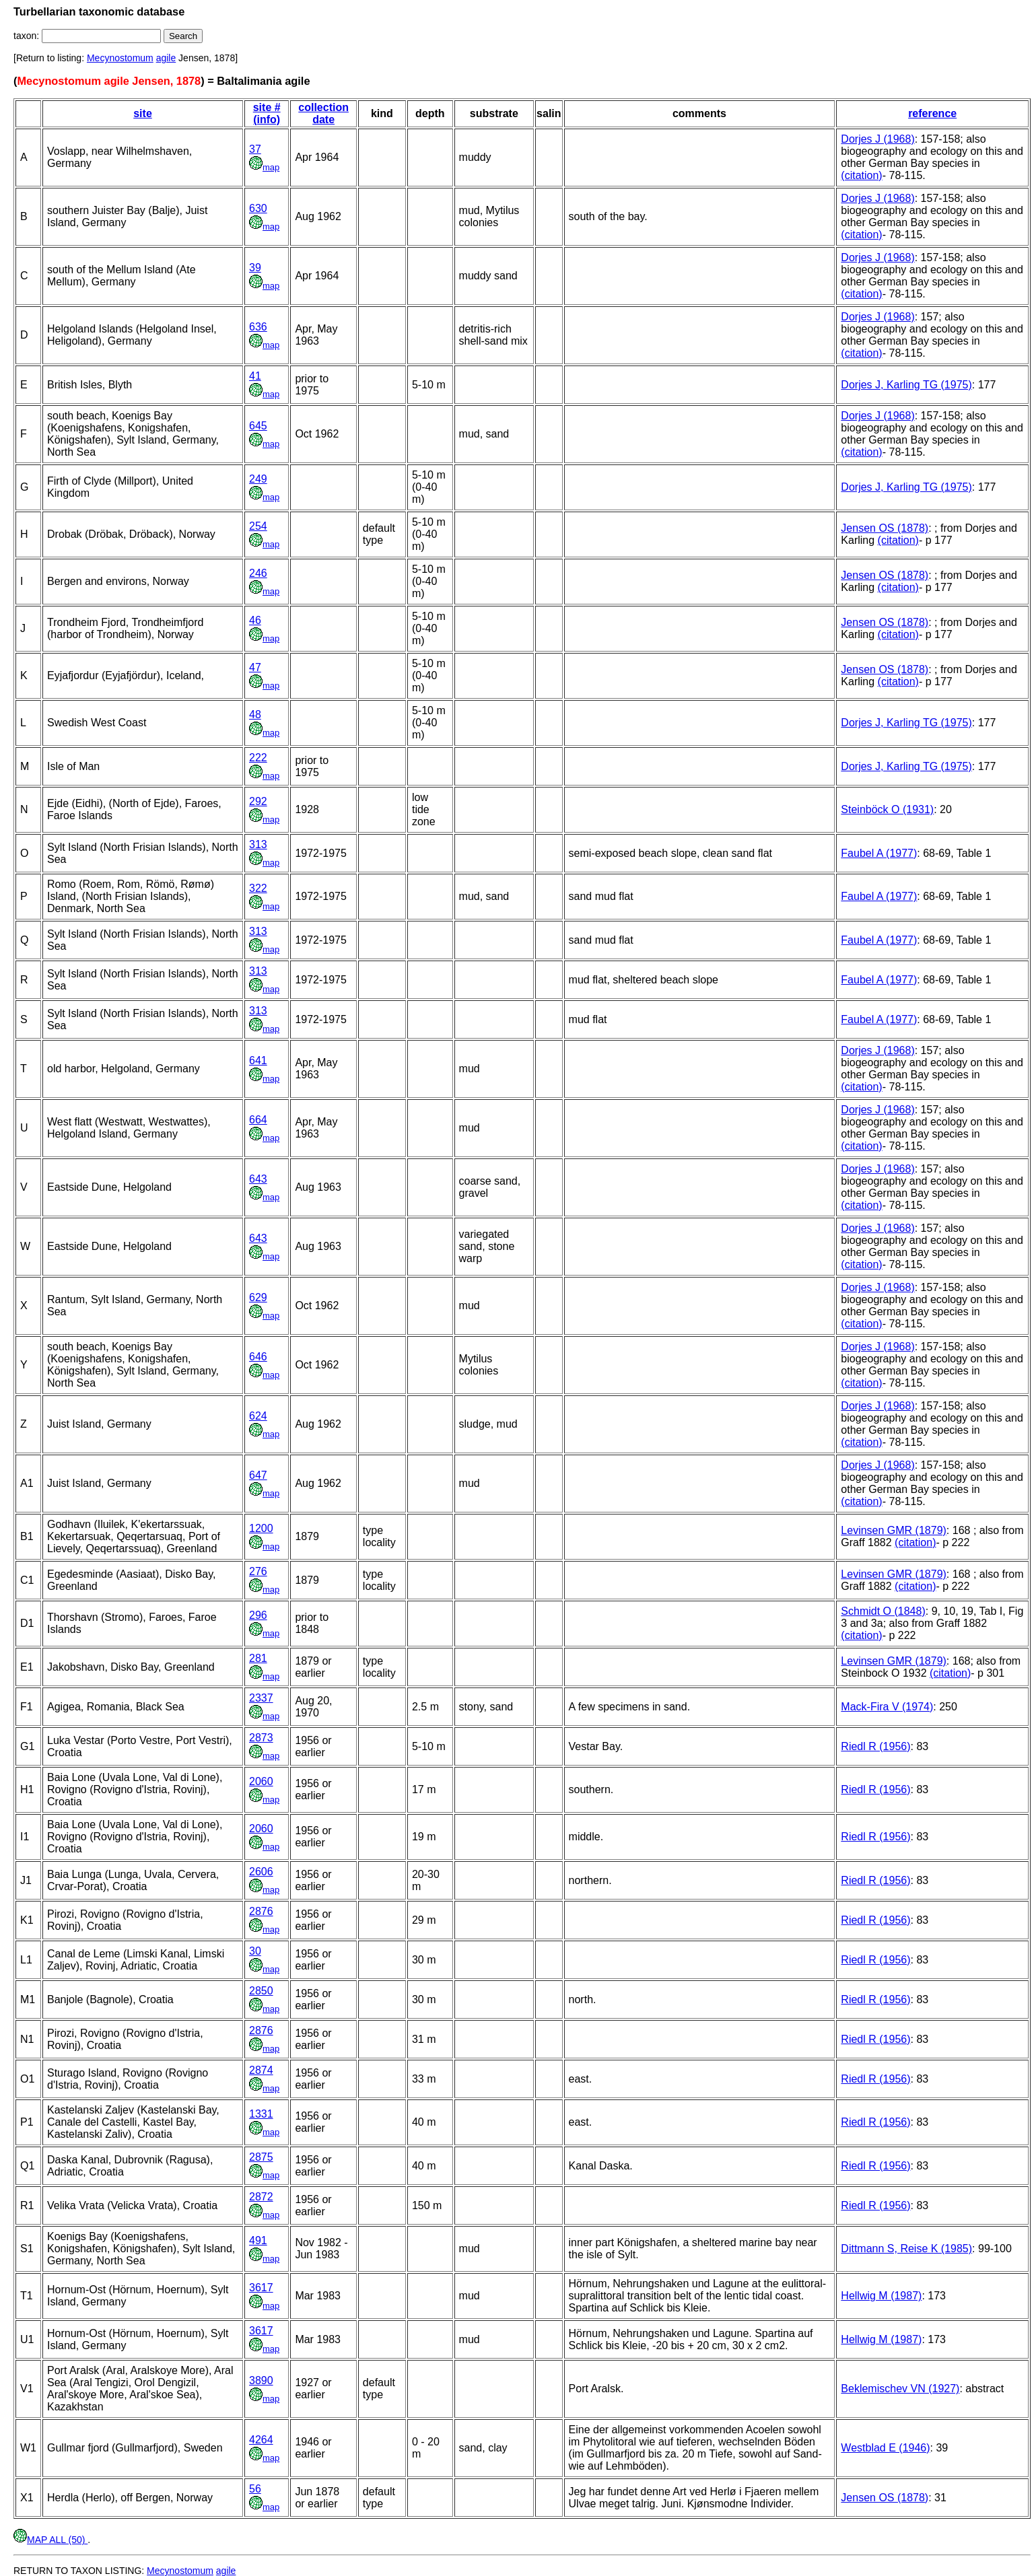  What do you see at coordinates (258, 1119) in the screenshot?
I see `664` at bounding box center [258, 1119].